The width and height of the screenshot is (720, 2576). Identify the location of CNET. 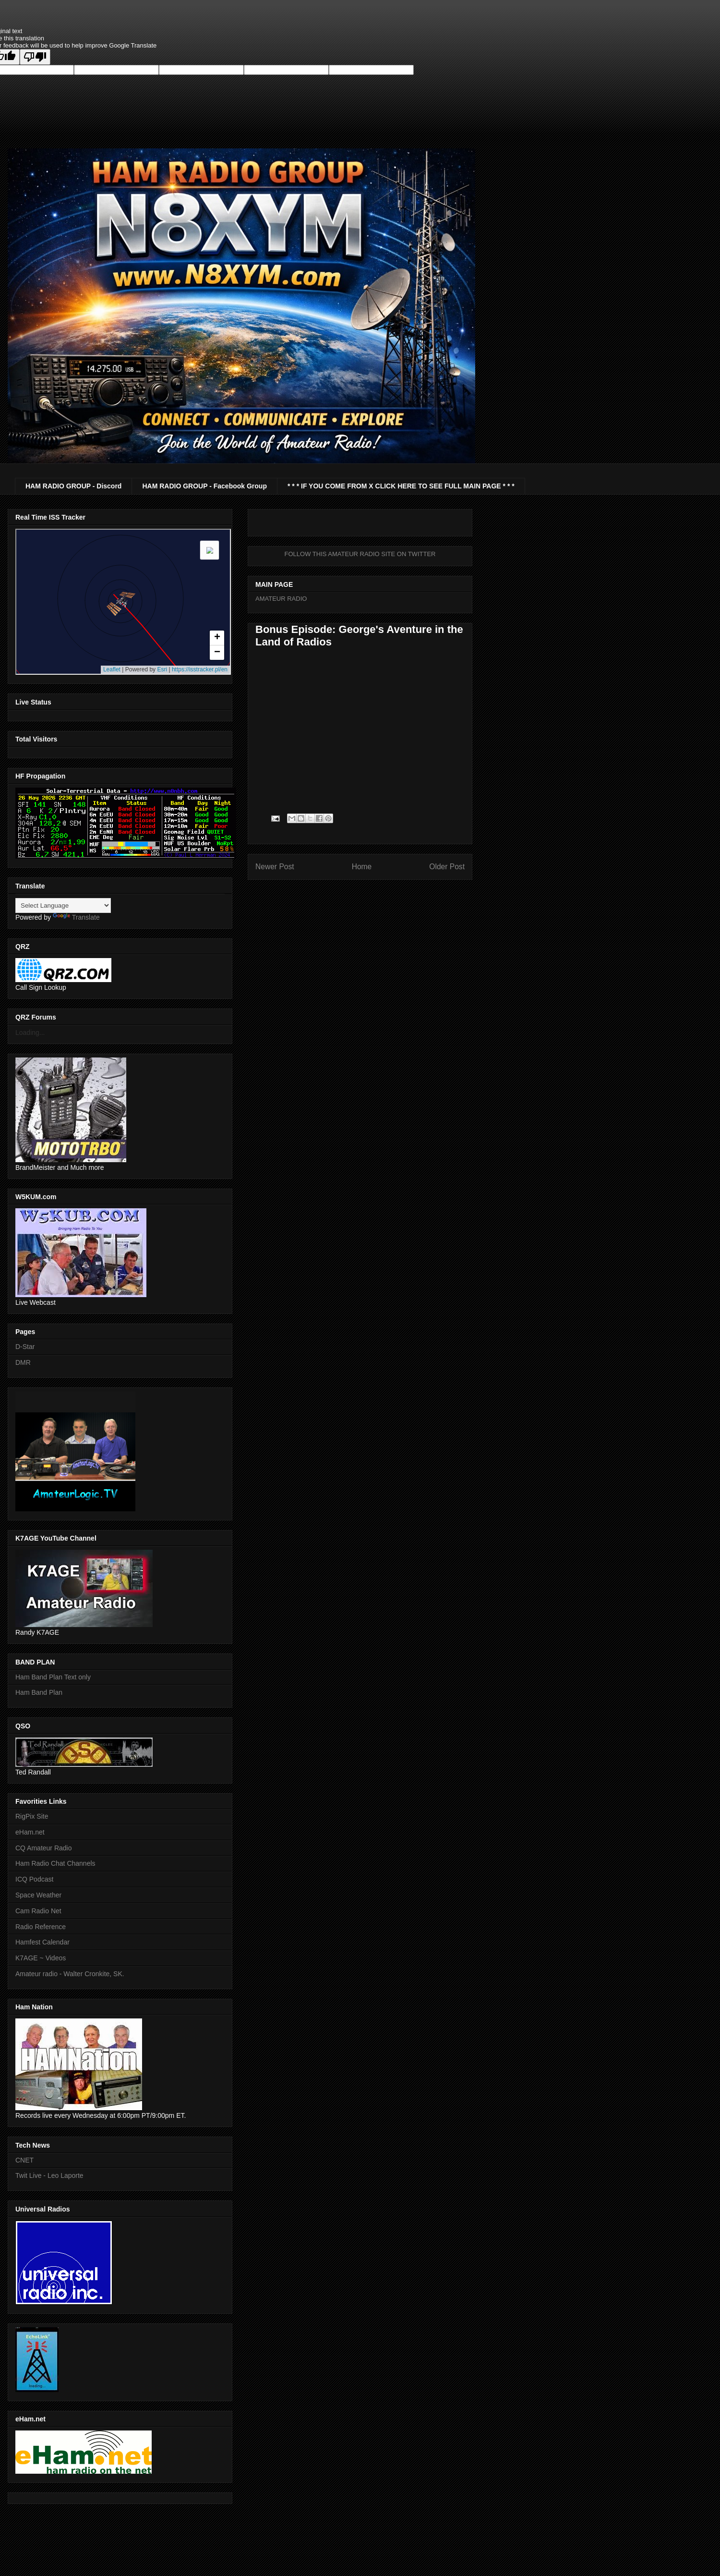
(24, 2160).